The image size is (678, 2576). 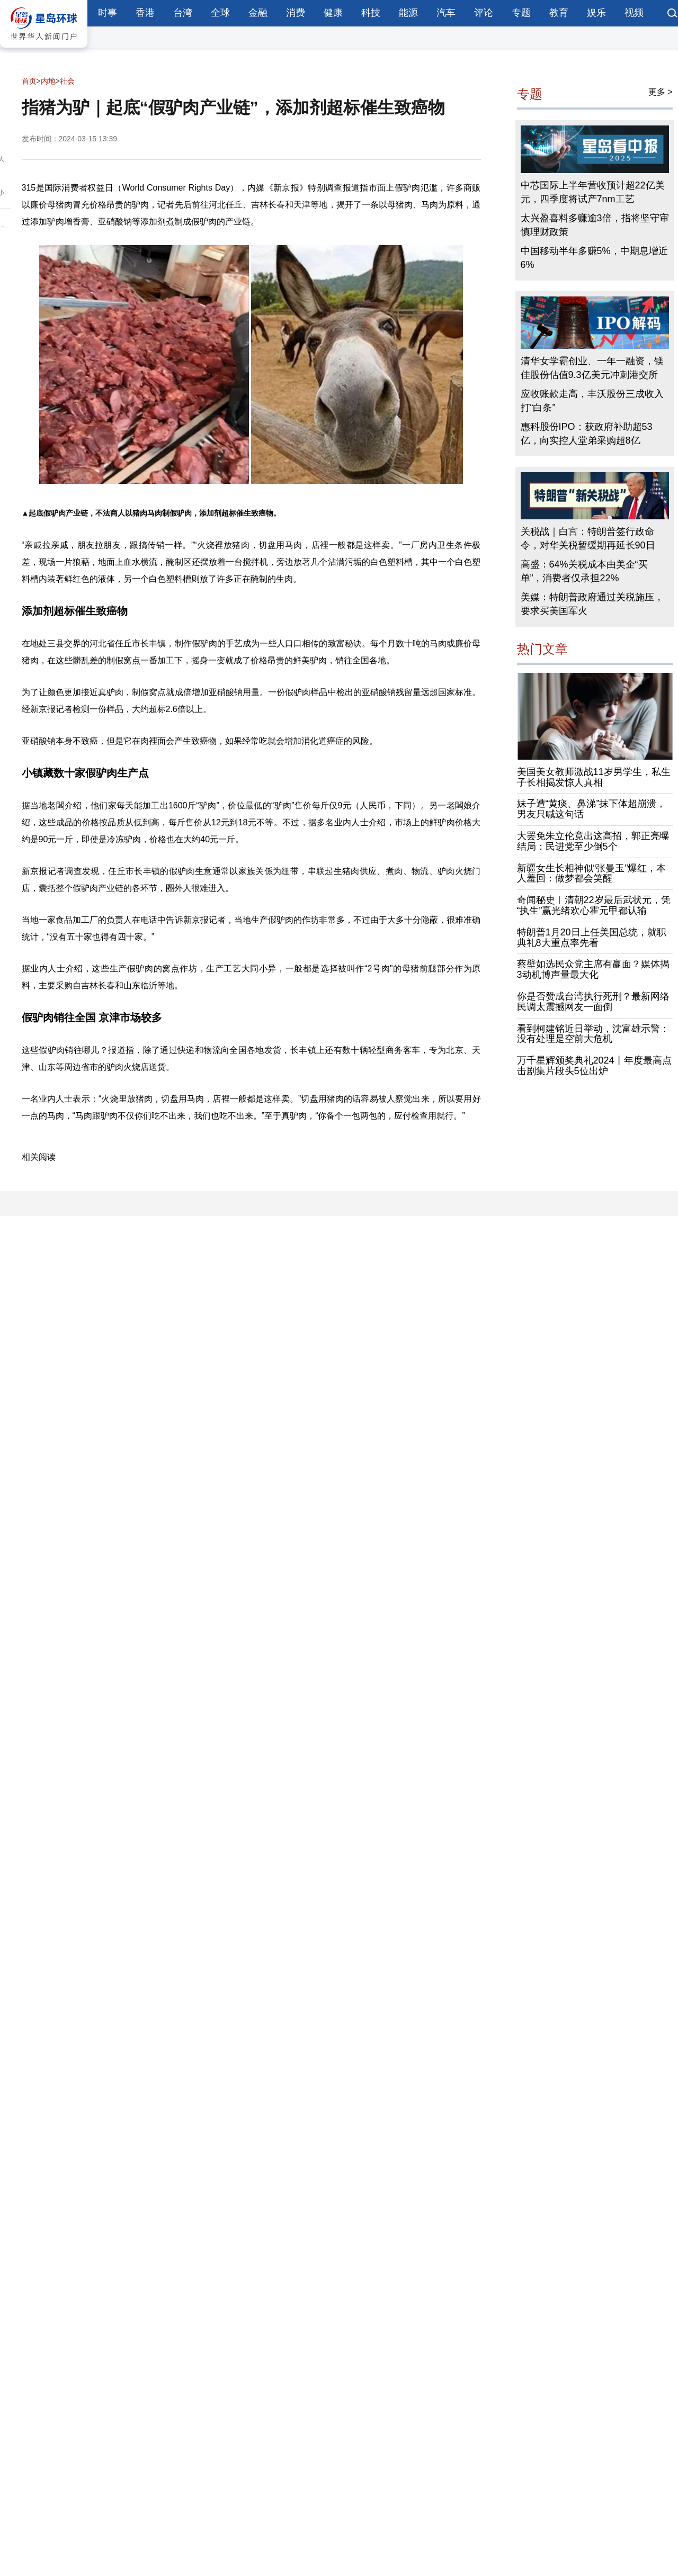 What do you see at coordinates (593, 192) in the screenshot?
I see `中芯国际上半年营收预计超22亿美元，四季度将试产7nm工艺` at bounding box center [593, 192].